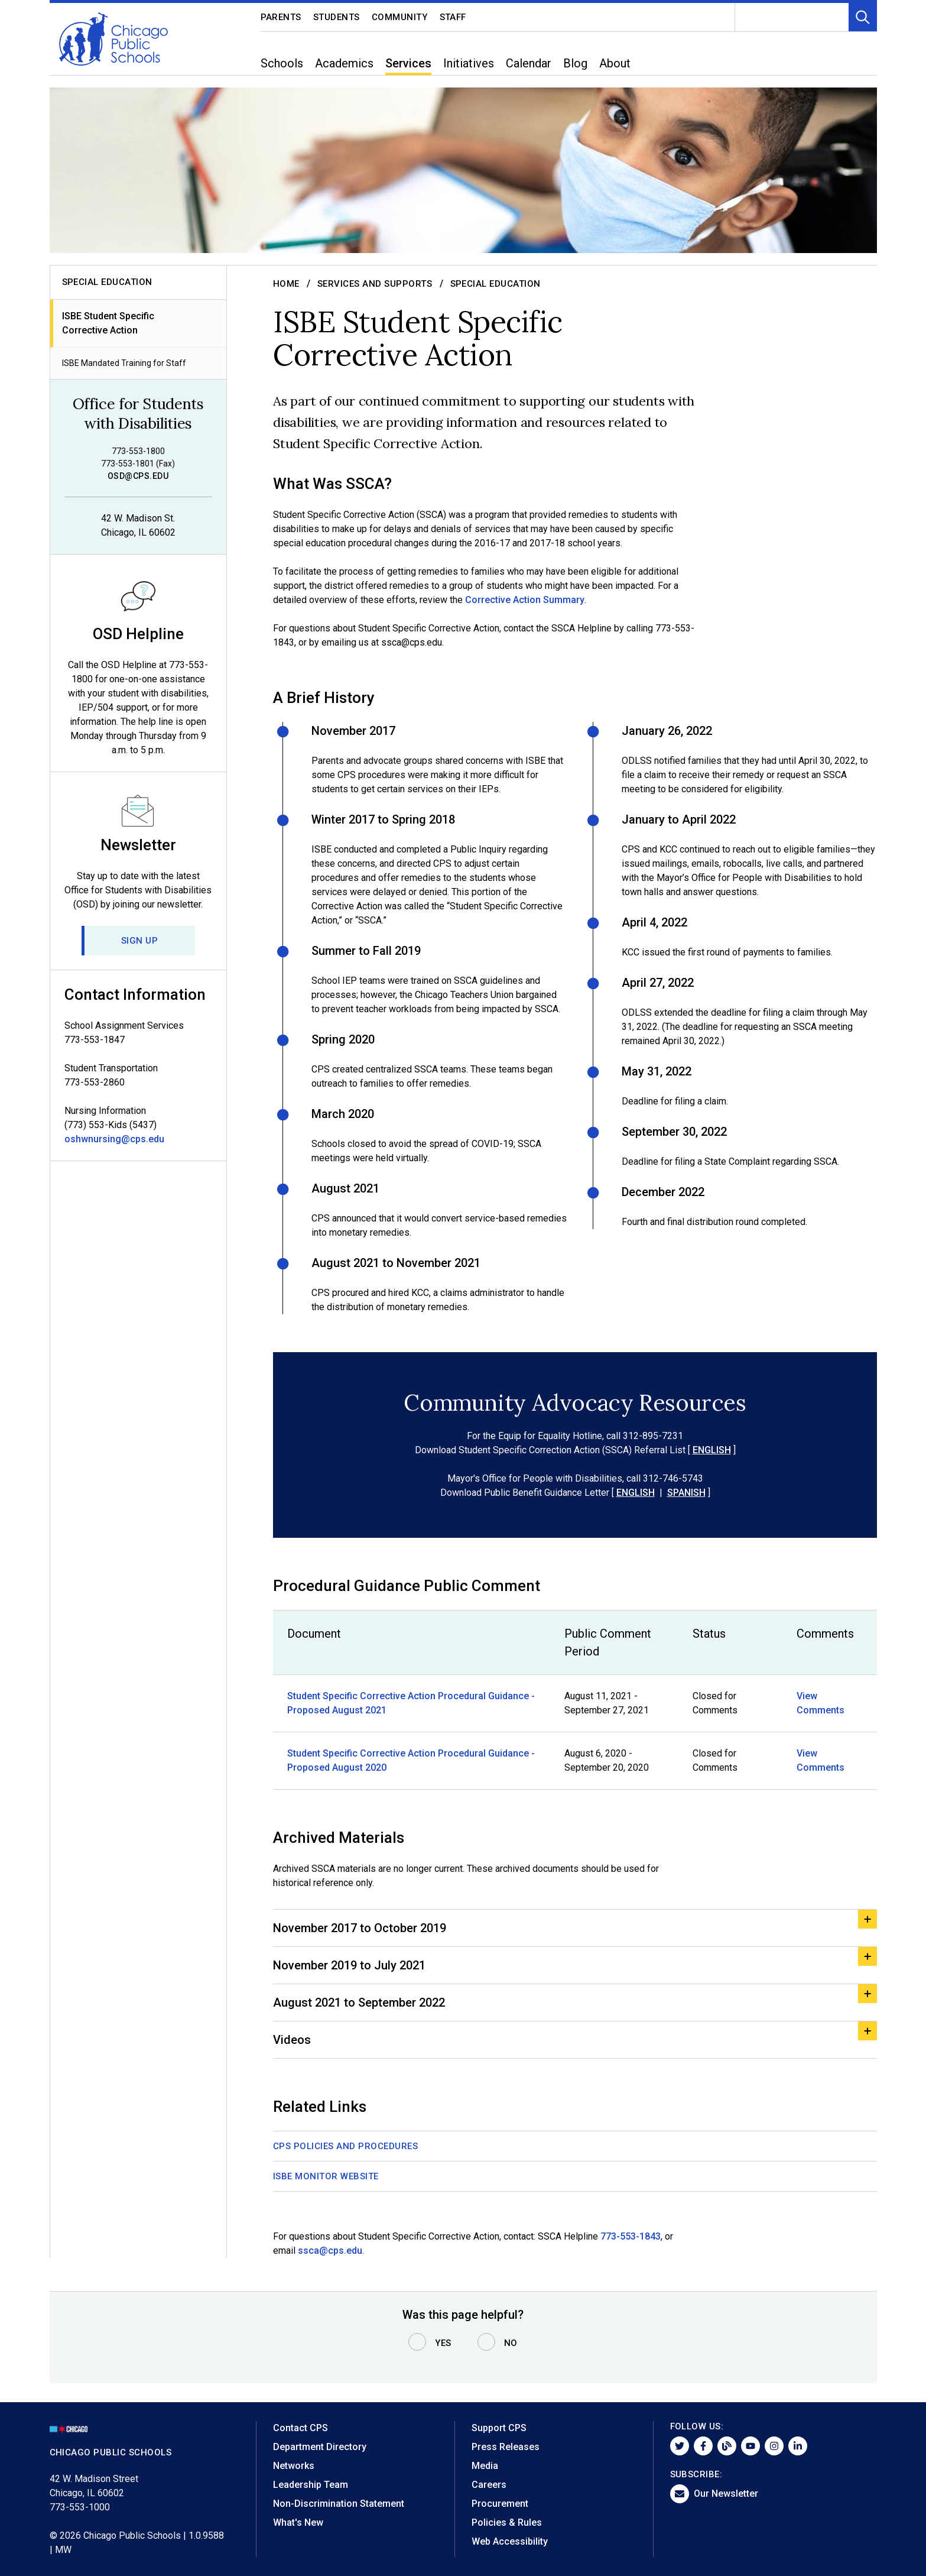  What do you see at coordinates (443, 2343) in the screenshot?
I see `Yes` at bounding box center [443, 2343].